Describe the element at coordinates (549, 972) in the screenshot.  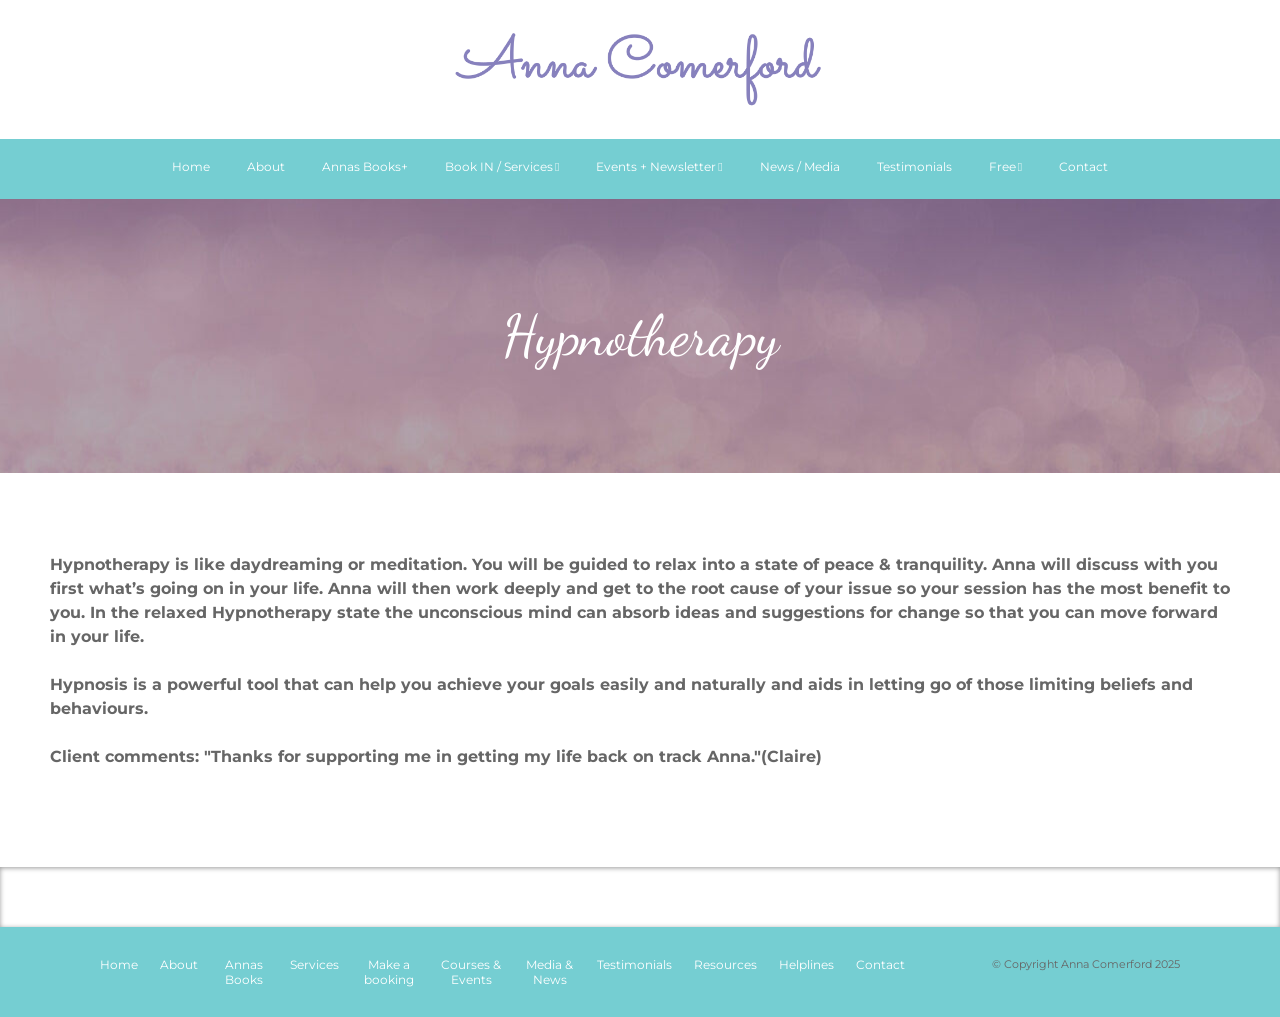
I see `Media & News` at that location.